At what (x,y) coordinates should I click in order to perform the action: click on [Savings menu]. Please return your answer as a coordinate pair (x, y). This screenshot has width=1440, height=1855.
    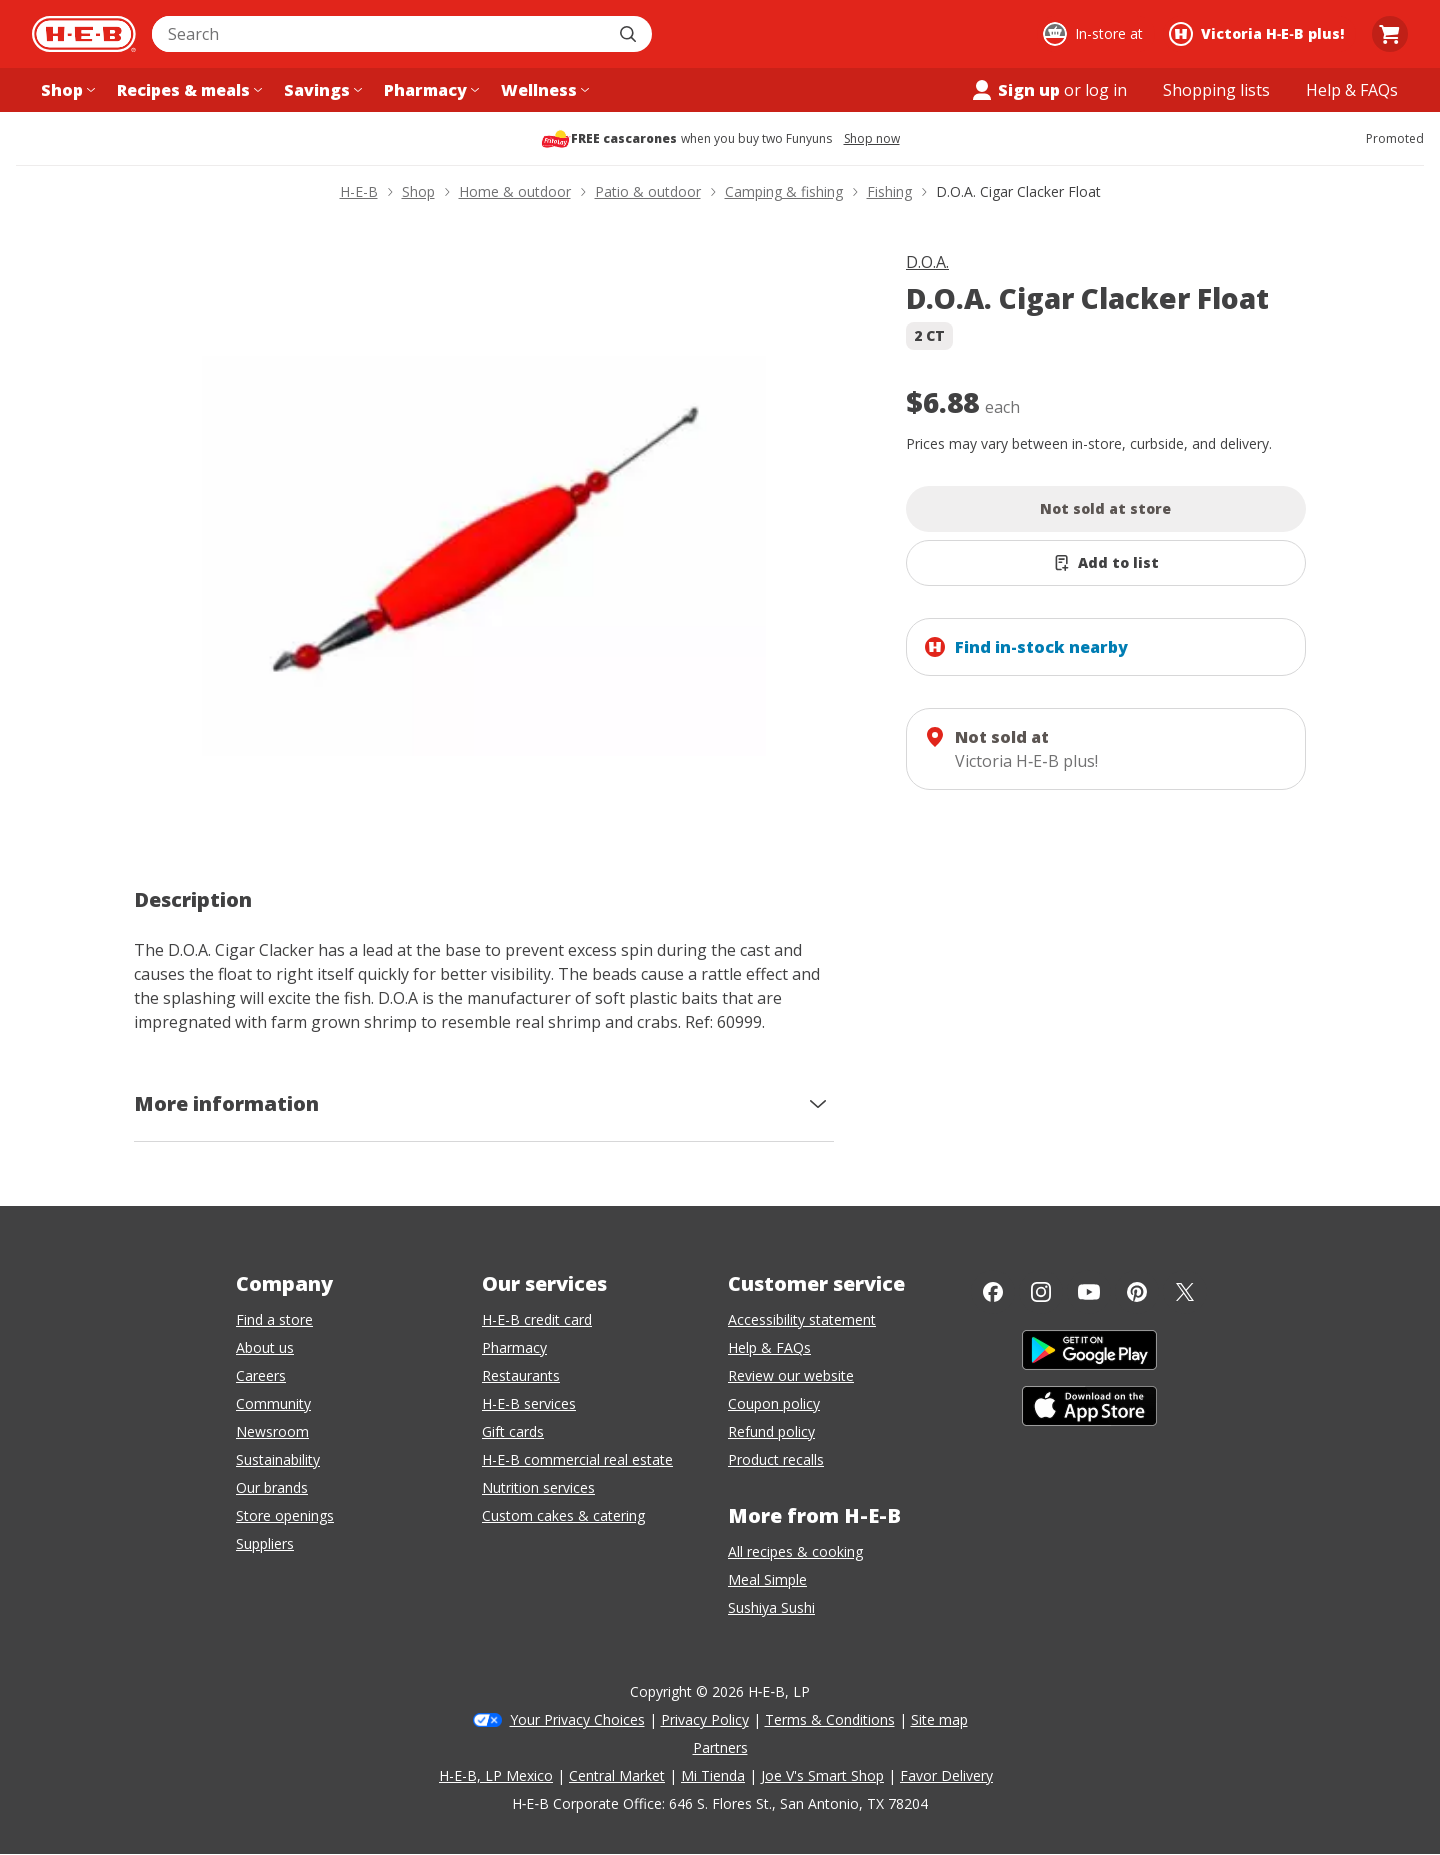
    Looking at the image, I should click on (321, 90).